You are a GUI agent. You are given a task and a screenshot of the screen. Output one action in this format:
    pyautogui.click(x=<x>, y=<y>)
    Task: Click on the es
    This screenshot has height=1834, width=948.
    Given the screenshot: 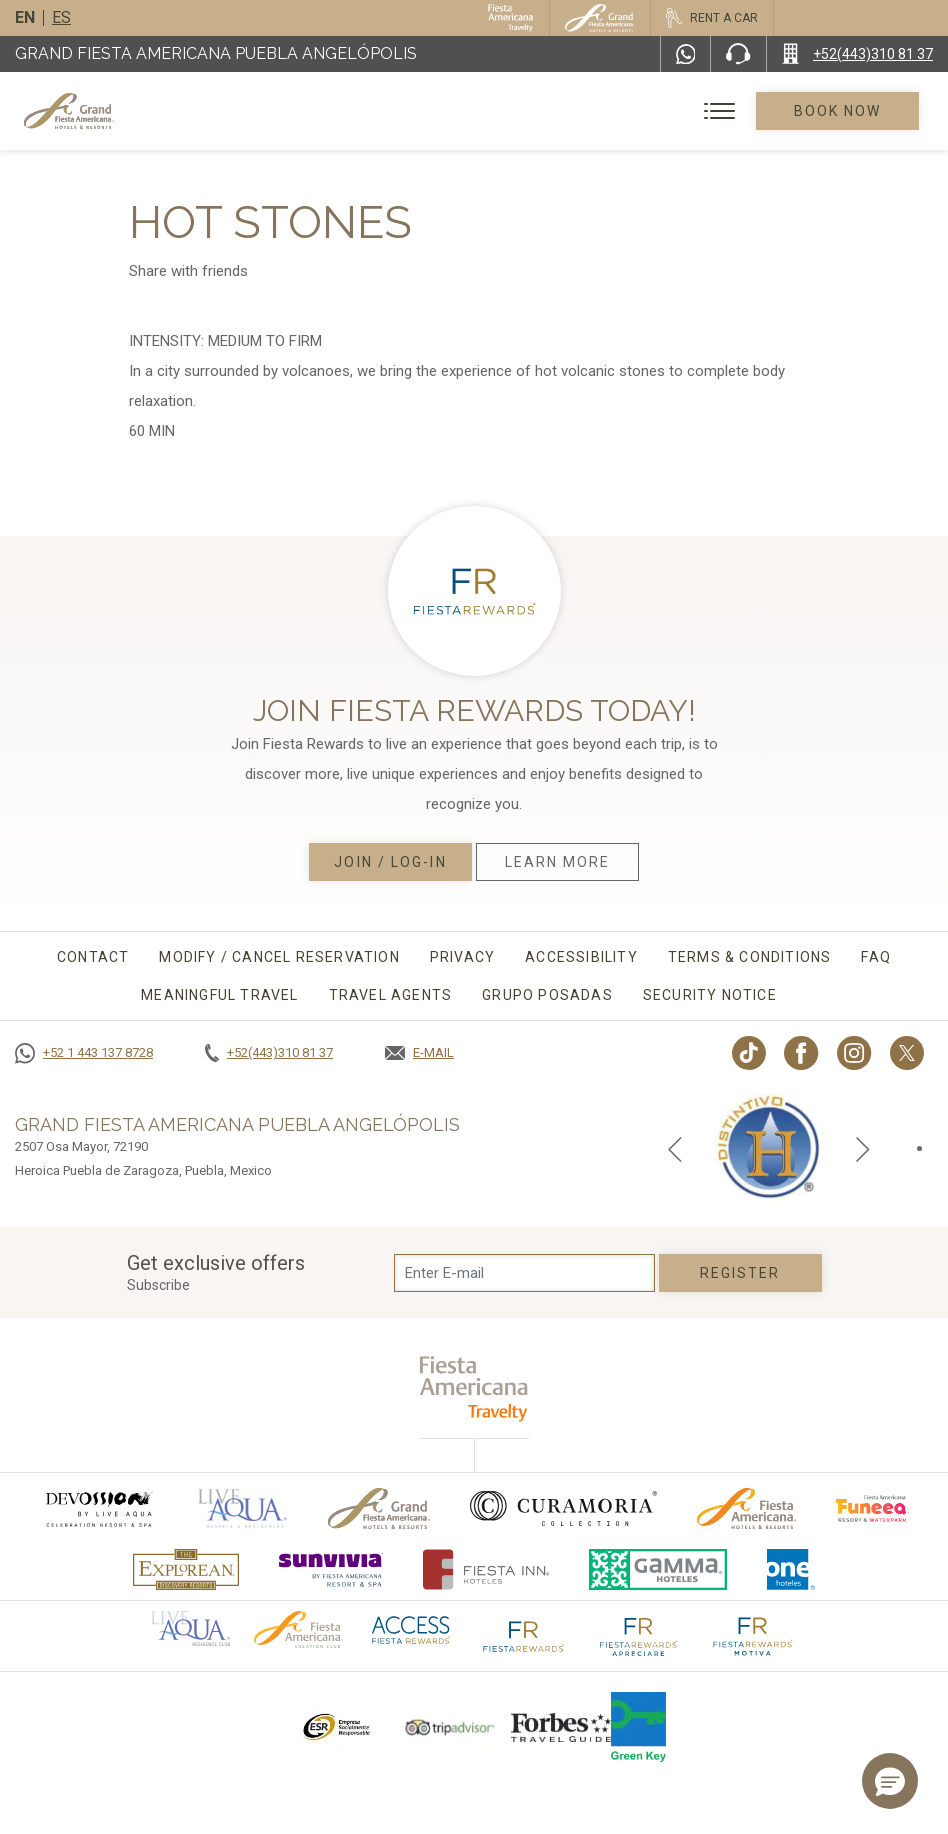 What is the action you would take?
    pyautogui.click(x=61, y=17)
    